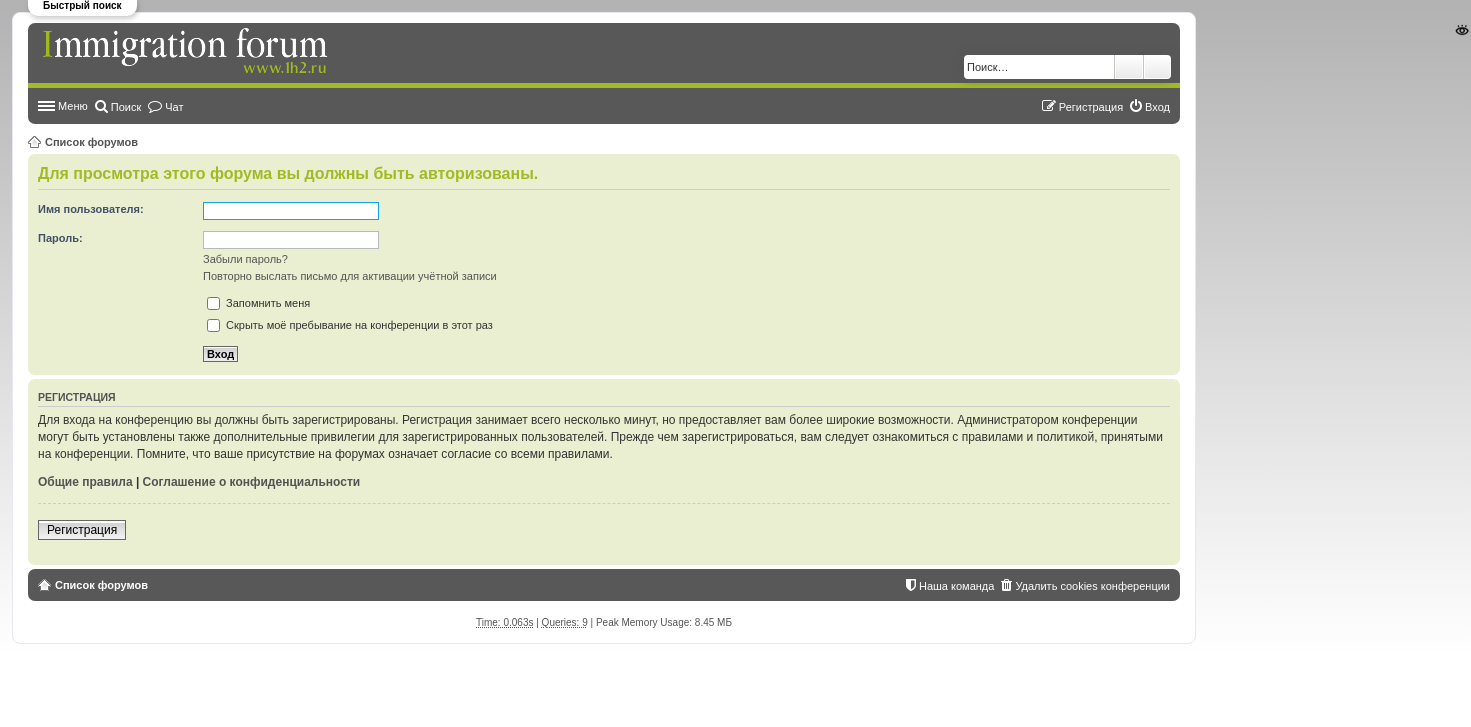 Image resolution: width=1471 pixels, height=727 pixels. Describe the element at coordinates (60, 238) in the screenshot. I see `Пароль:` at that location.